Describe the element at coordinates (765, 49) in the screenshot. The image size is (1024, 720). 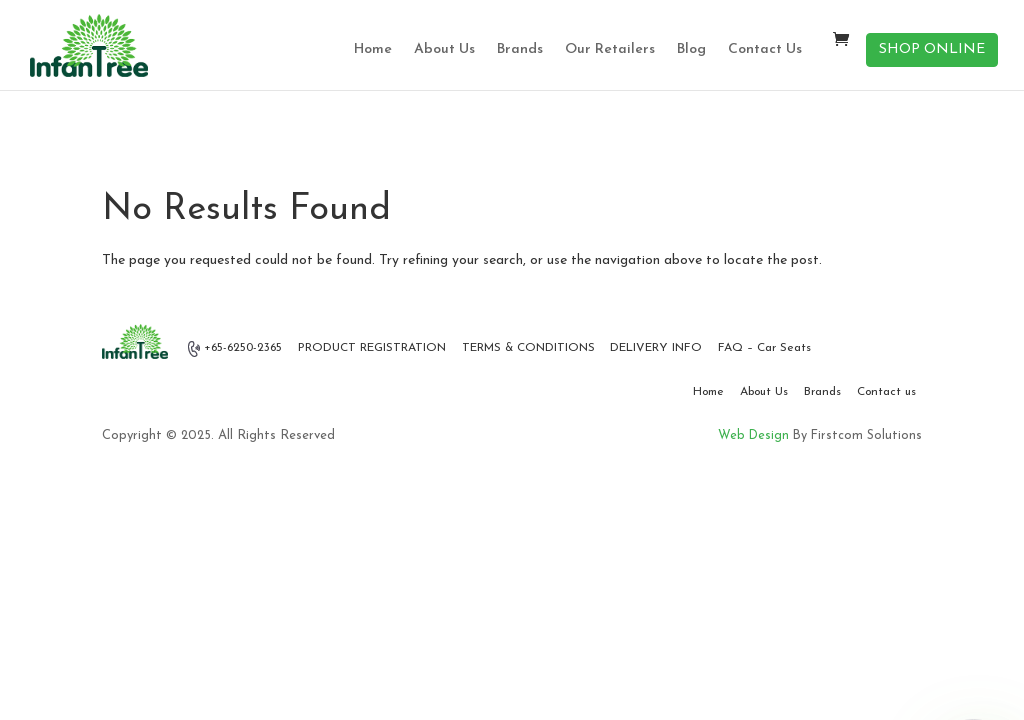
I see `Contact Us` at that location.